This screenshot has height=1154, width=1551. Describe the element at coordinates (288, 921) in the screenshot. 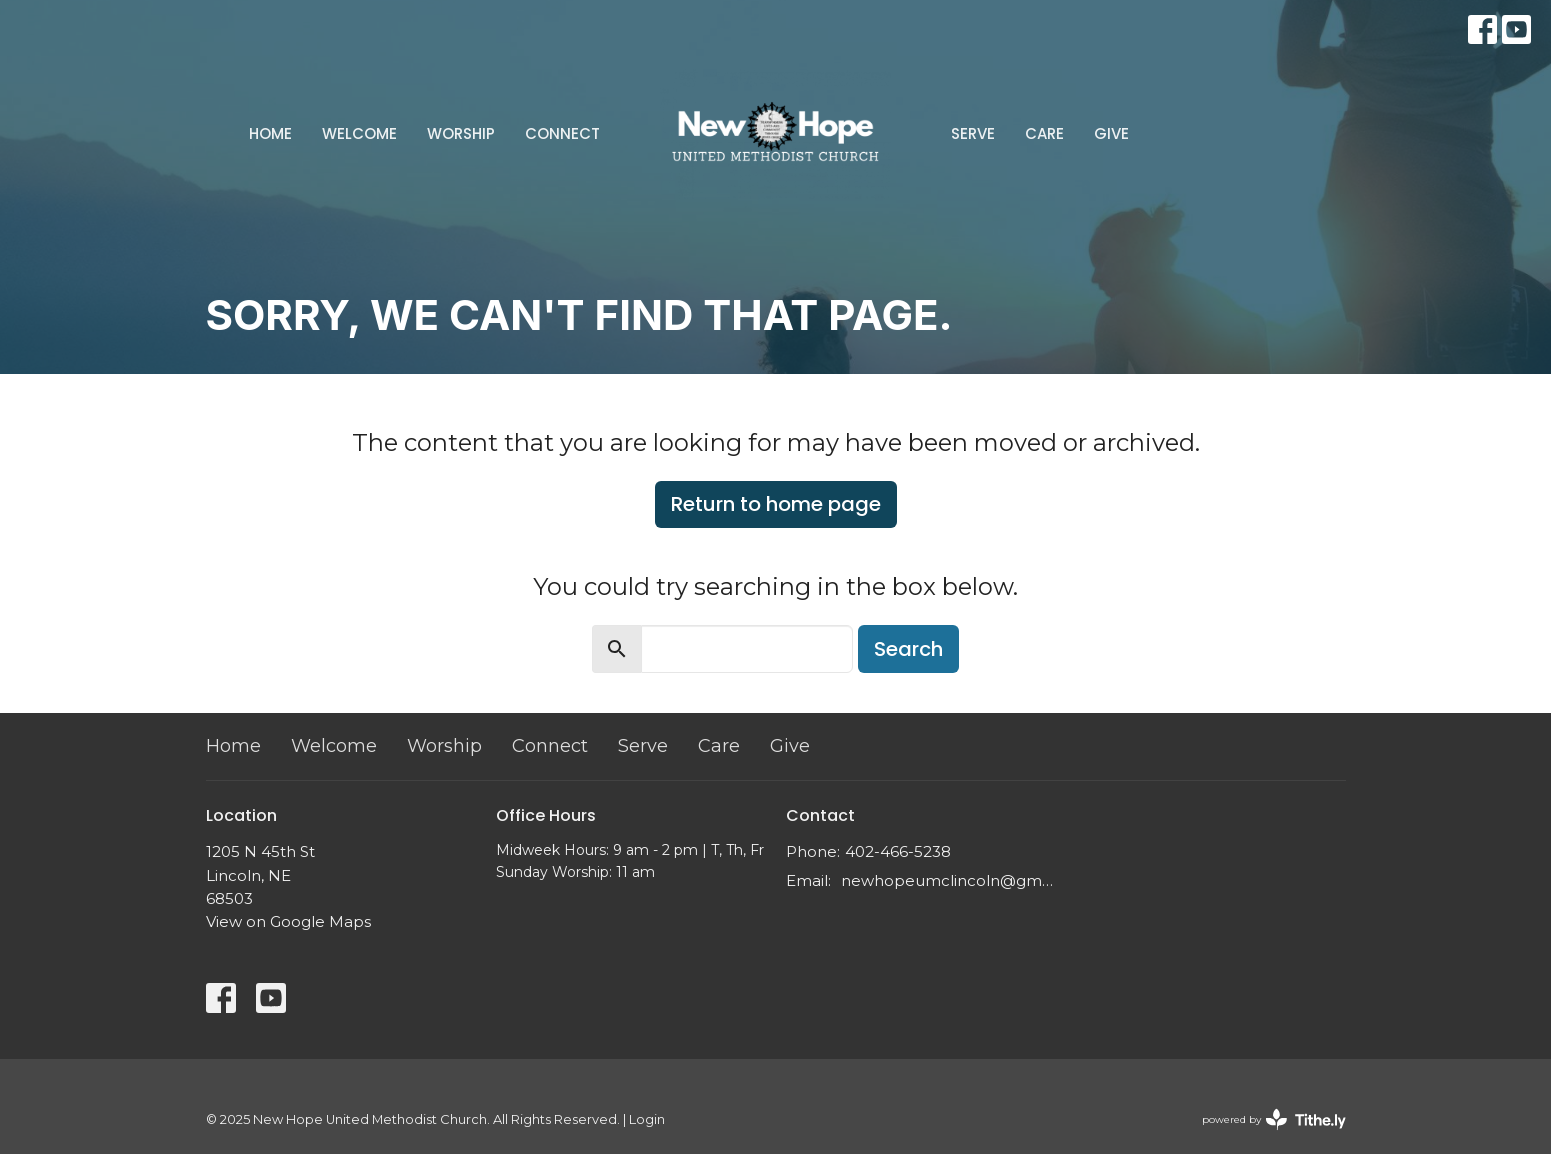

I see `View on Google Maps` at that location.